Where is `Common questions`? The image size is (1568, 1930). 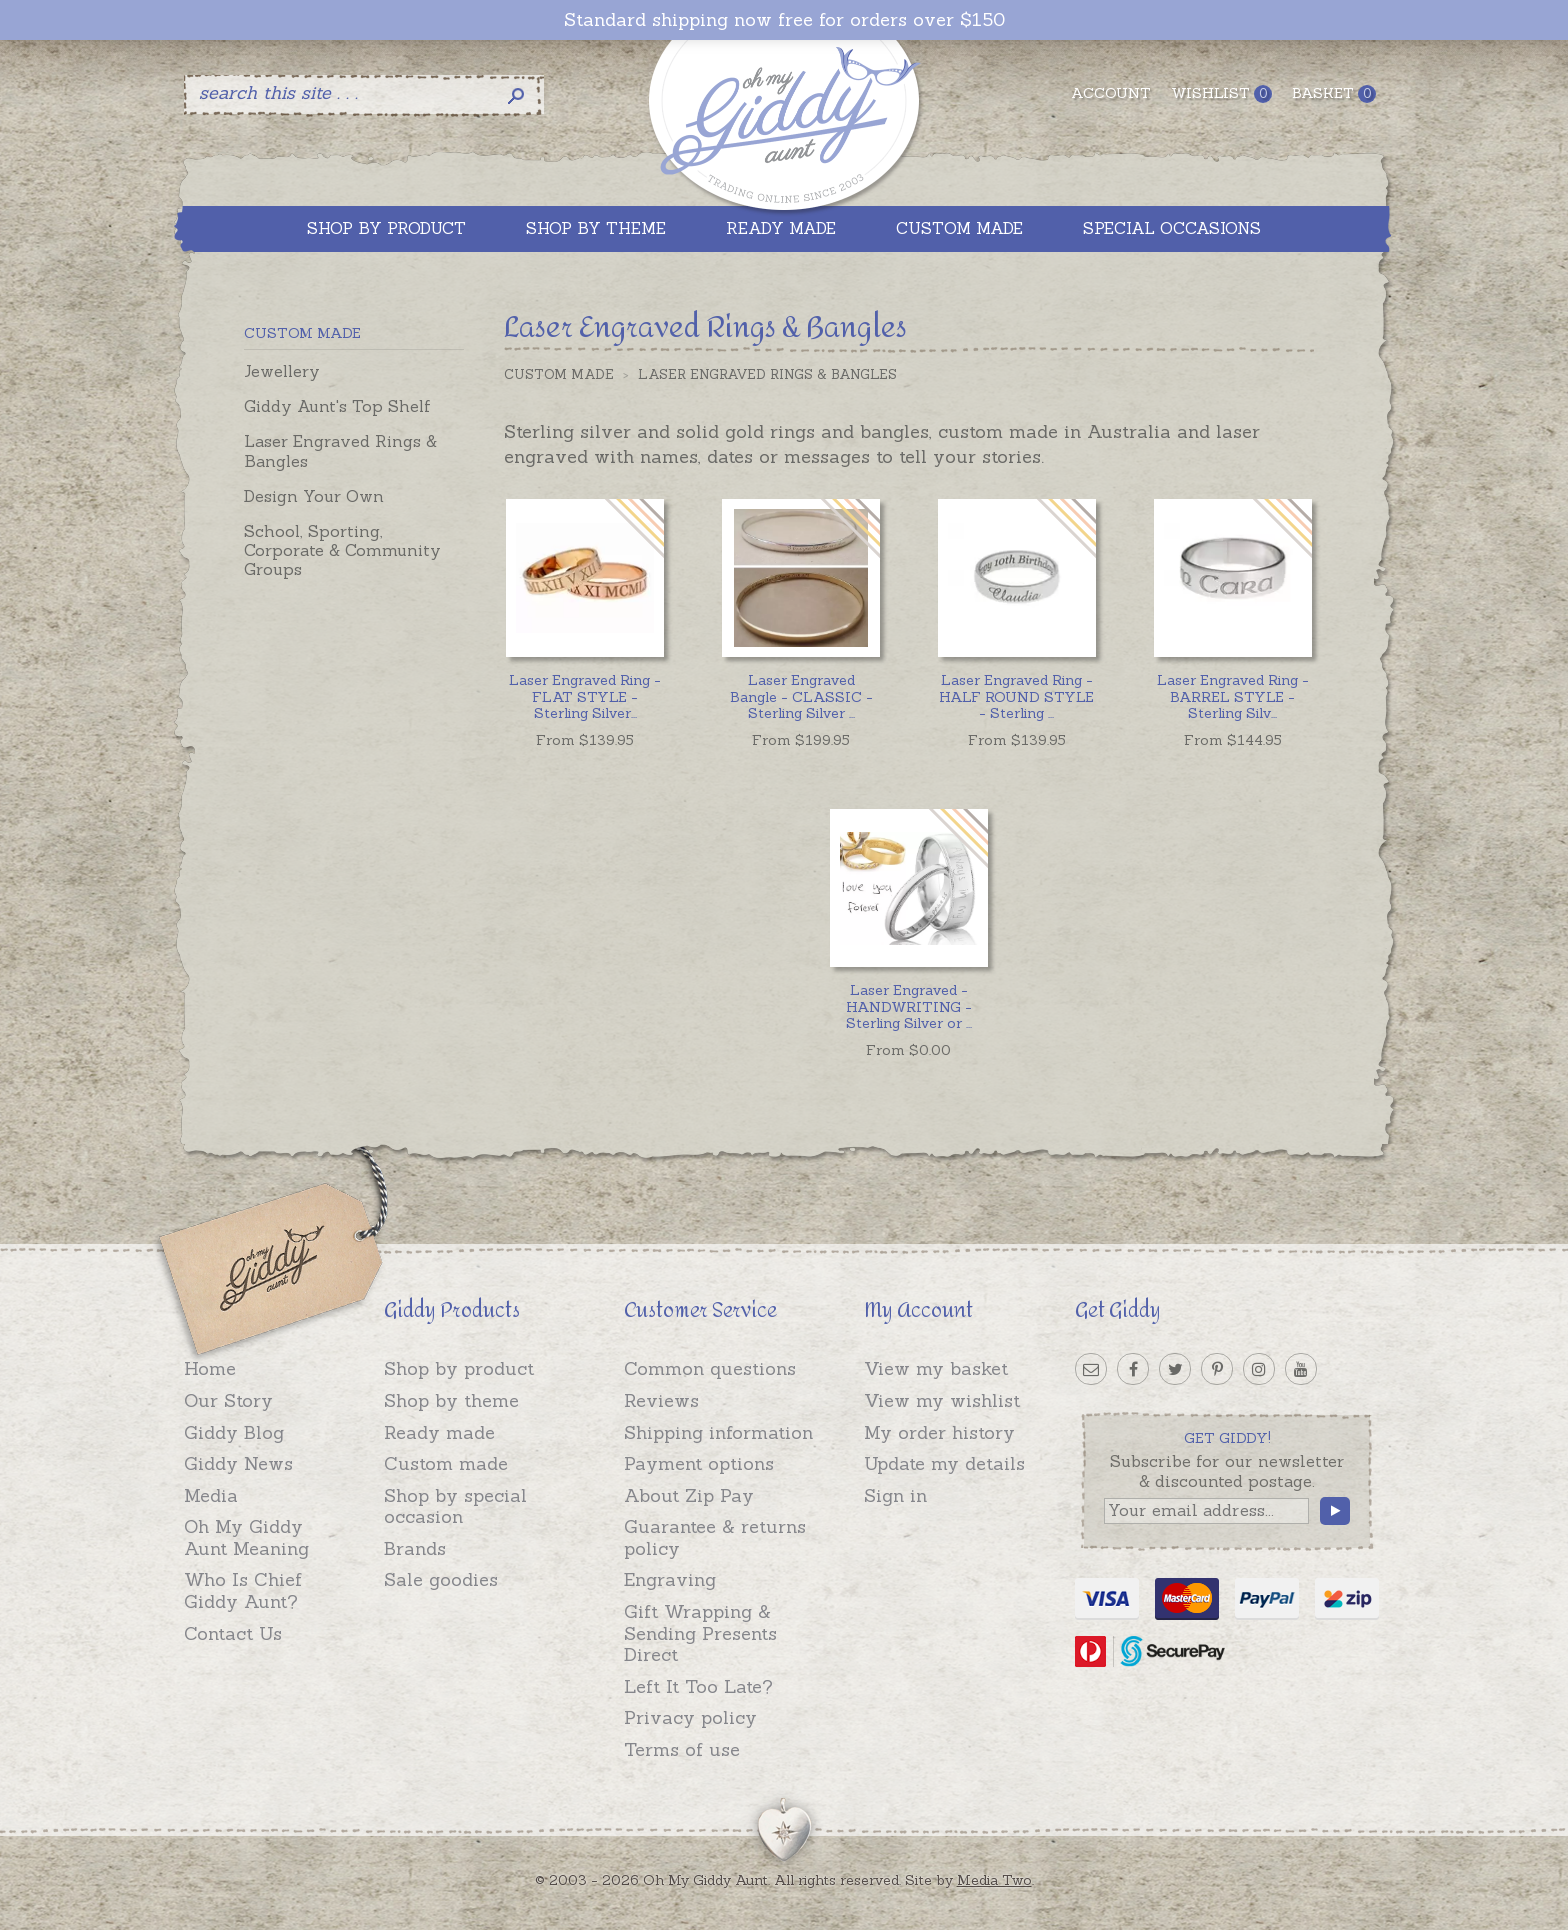 Common questions is located at coordinates (710, 1368).